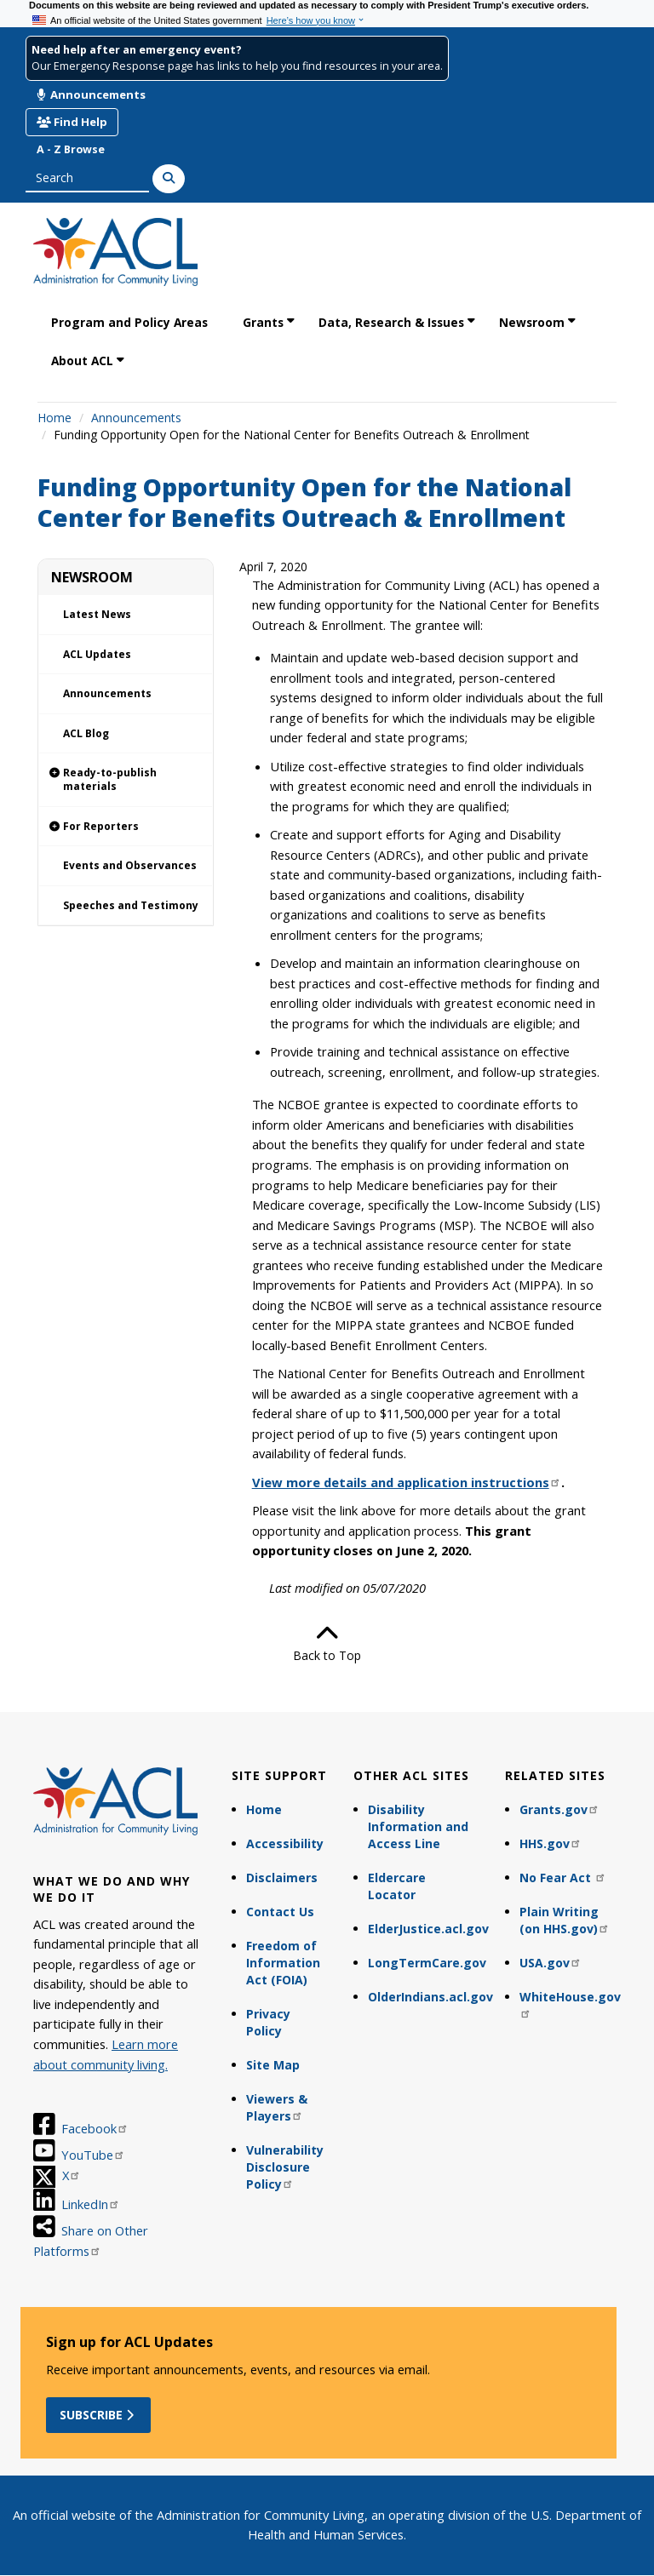  Describe the element at coordinates (237, 66) in the screenshot. I see `Our Emergency Response page has links to help you find resources in your area.` at that location.